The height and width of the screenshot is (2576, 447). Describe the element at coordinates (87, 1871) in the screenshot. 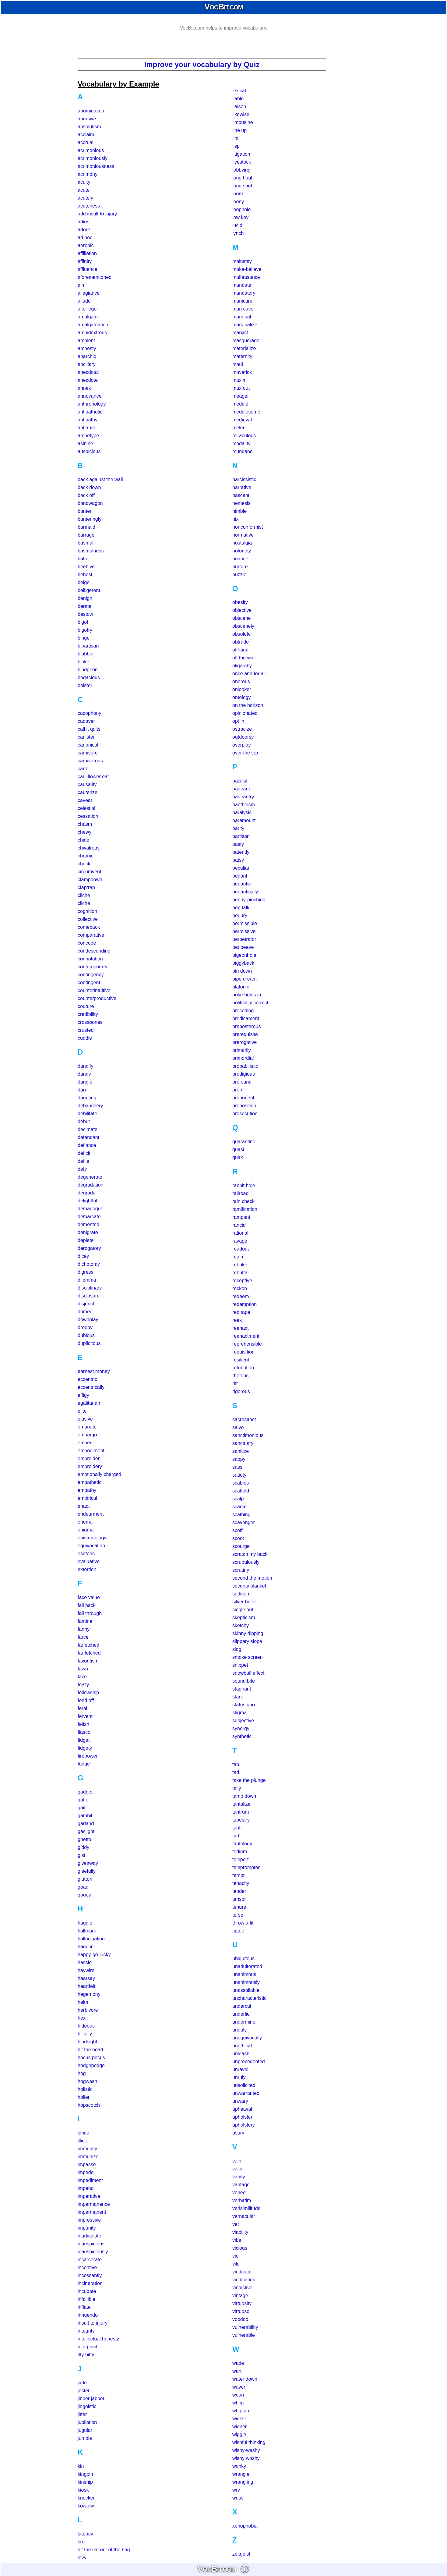

I see `gleefully` at that location.